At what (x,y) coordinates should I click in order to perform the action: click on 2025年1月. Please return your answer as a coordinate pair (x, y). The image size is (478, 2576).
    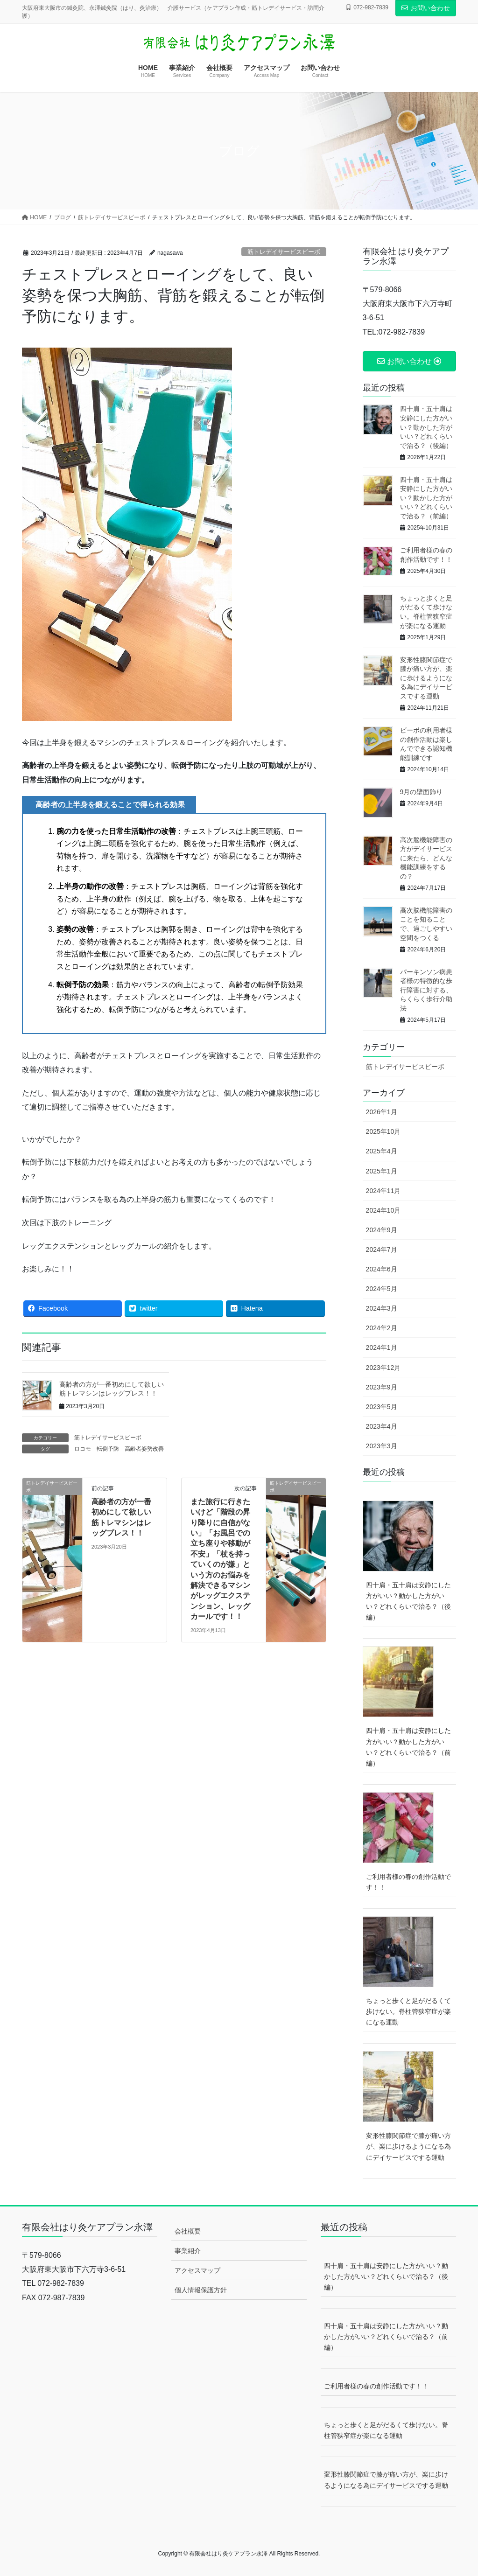
    Looking at the image, I should click on (381, 1171).